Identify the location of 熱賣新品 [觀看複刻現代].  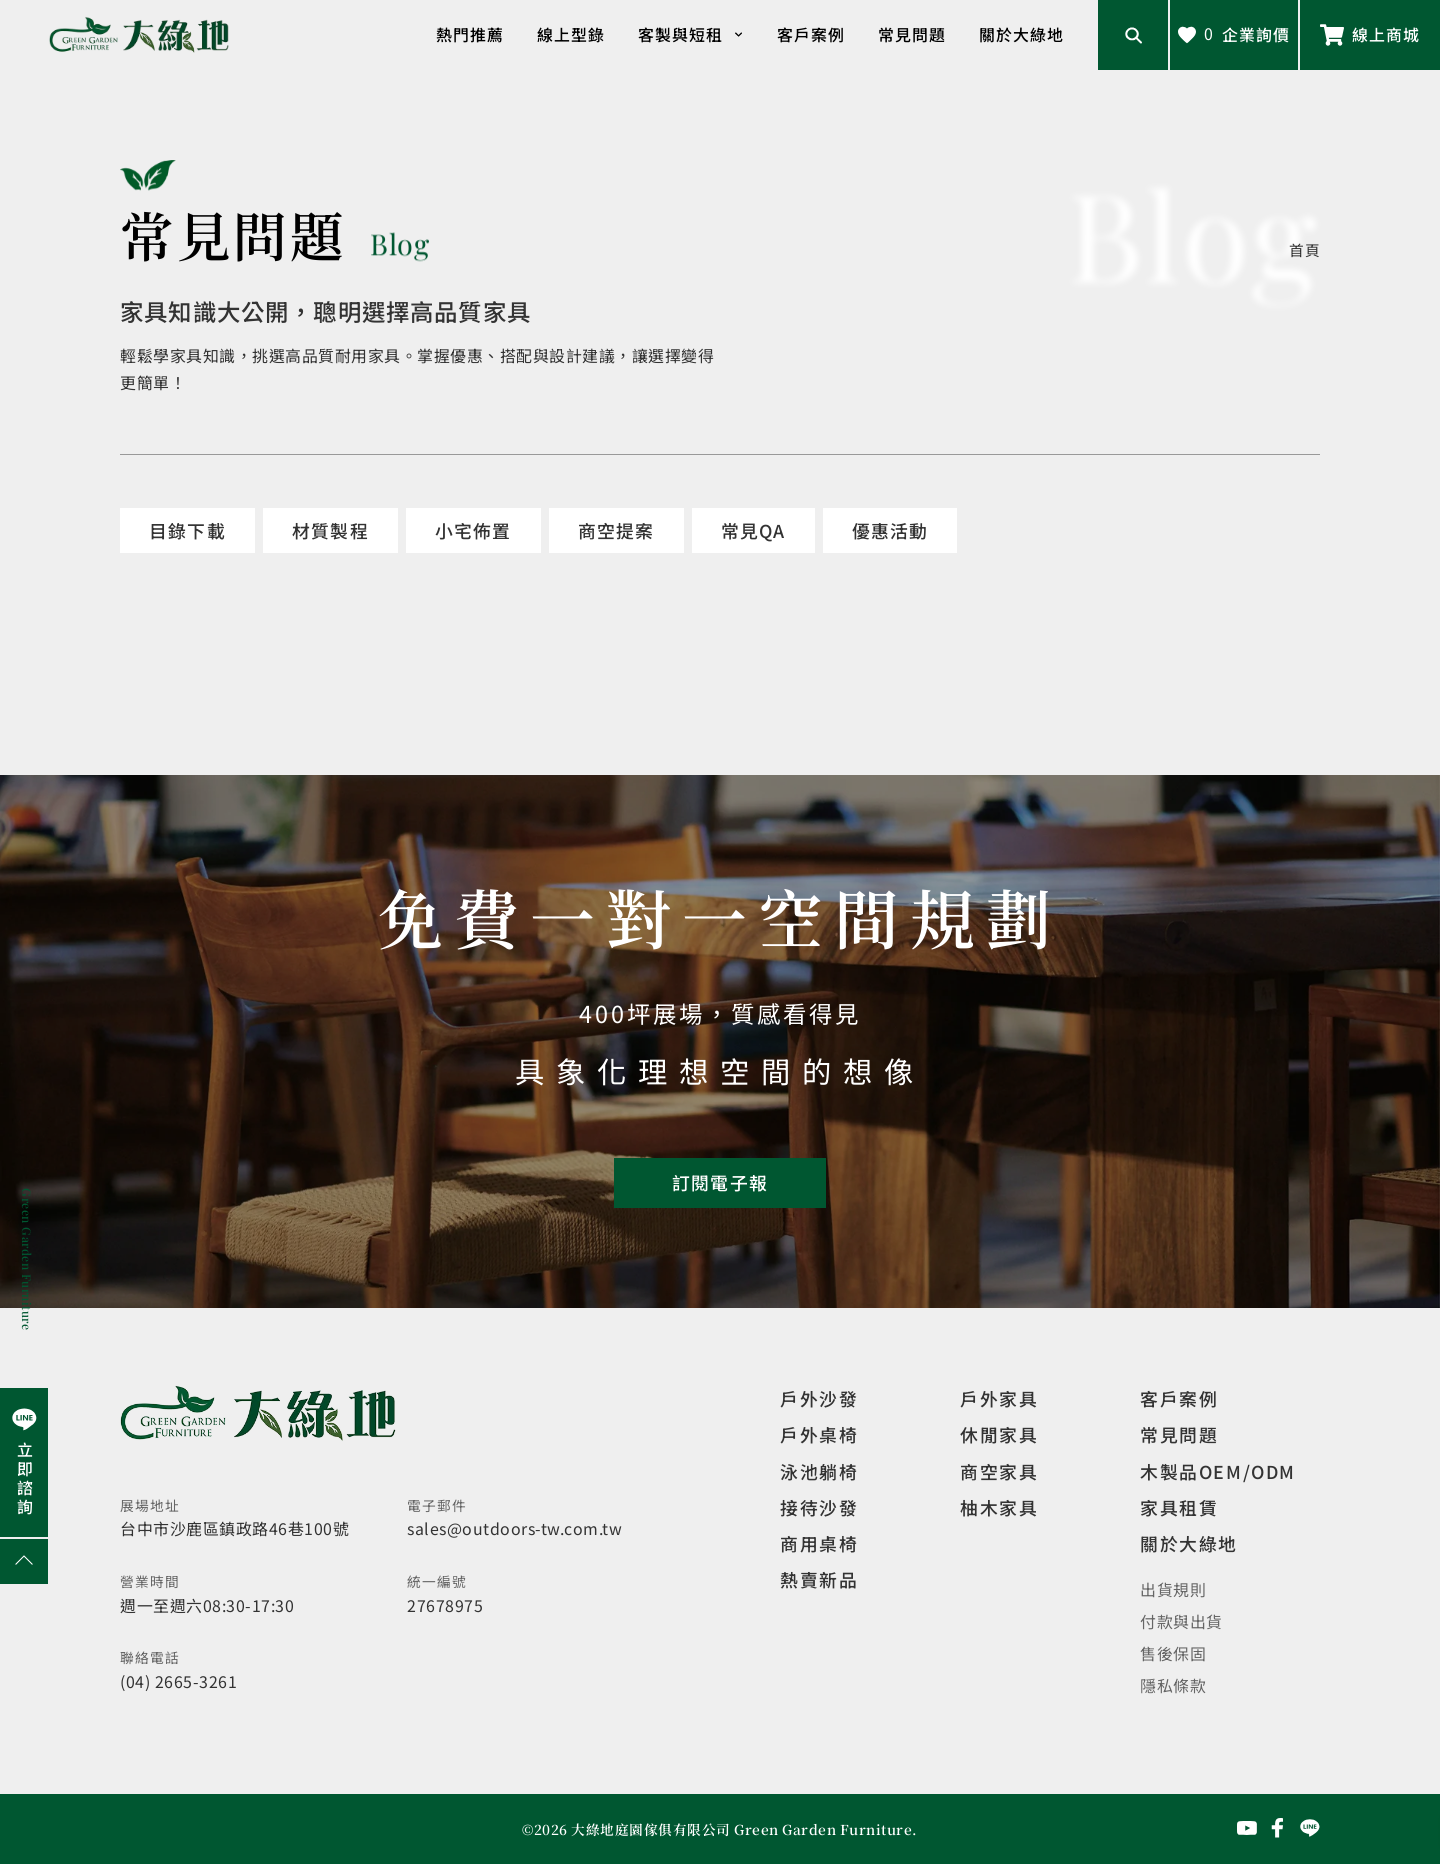
(819, 1579).